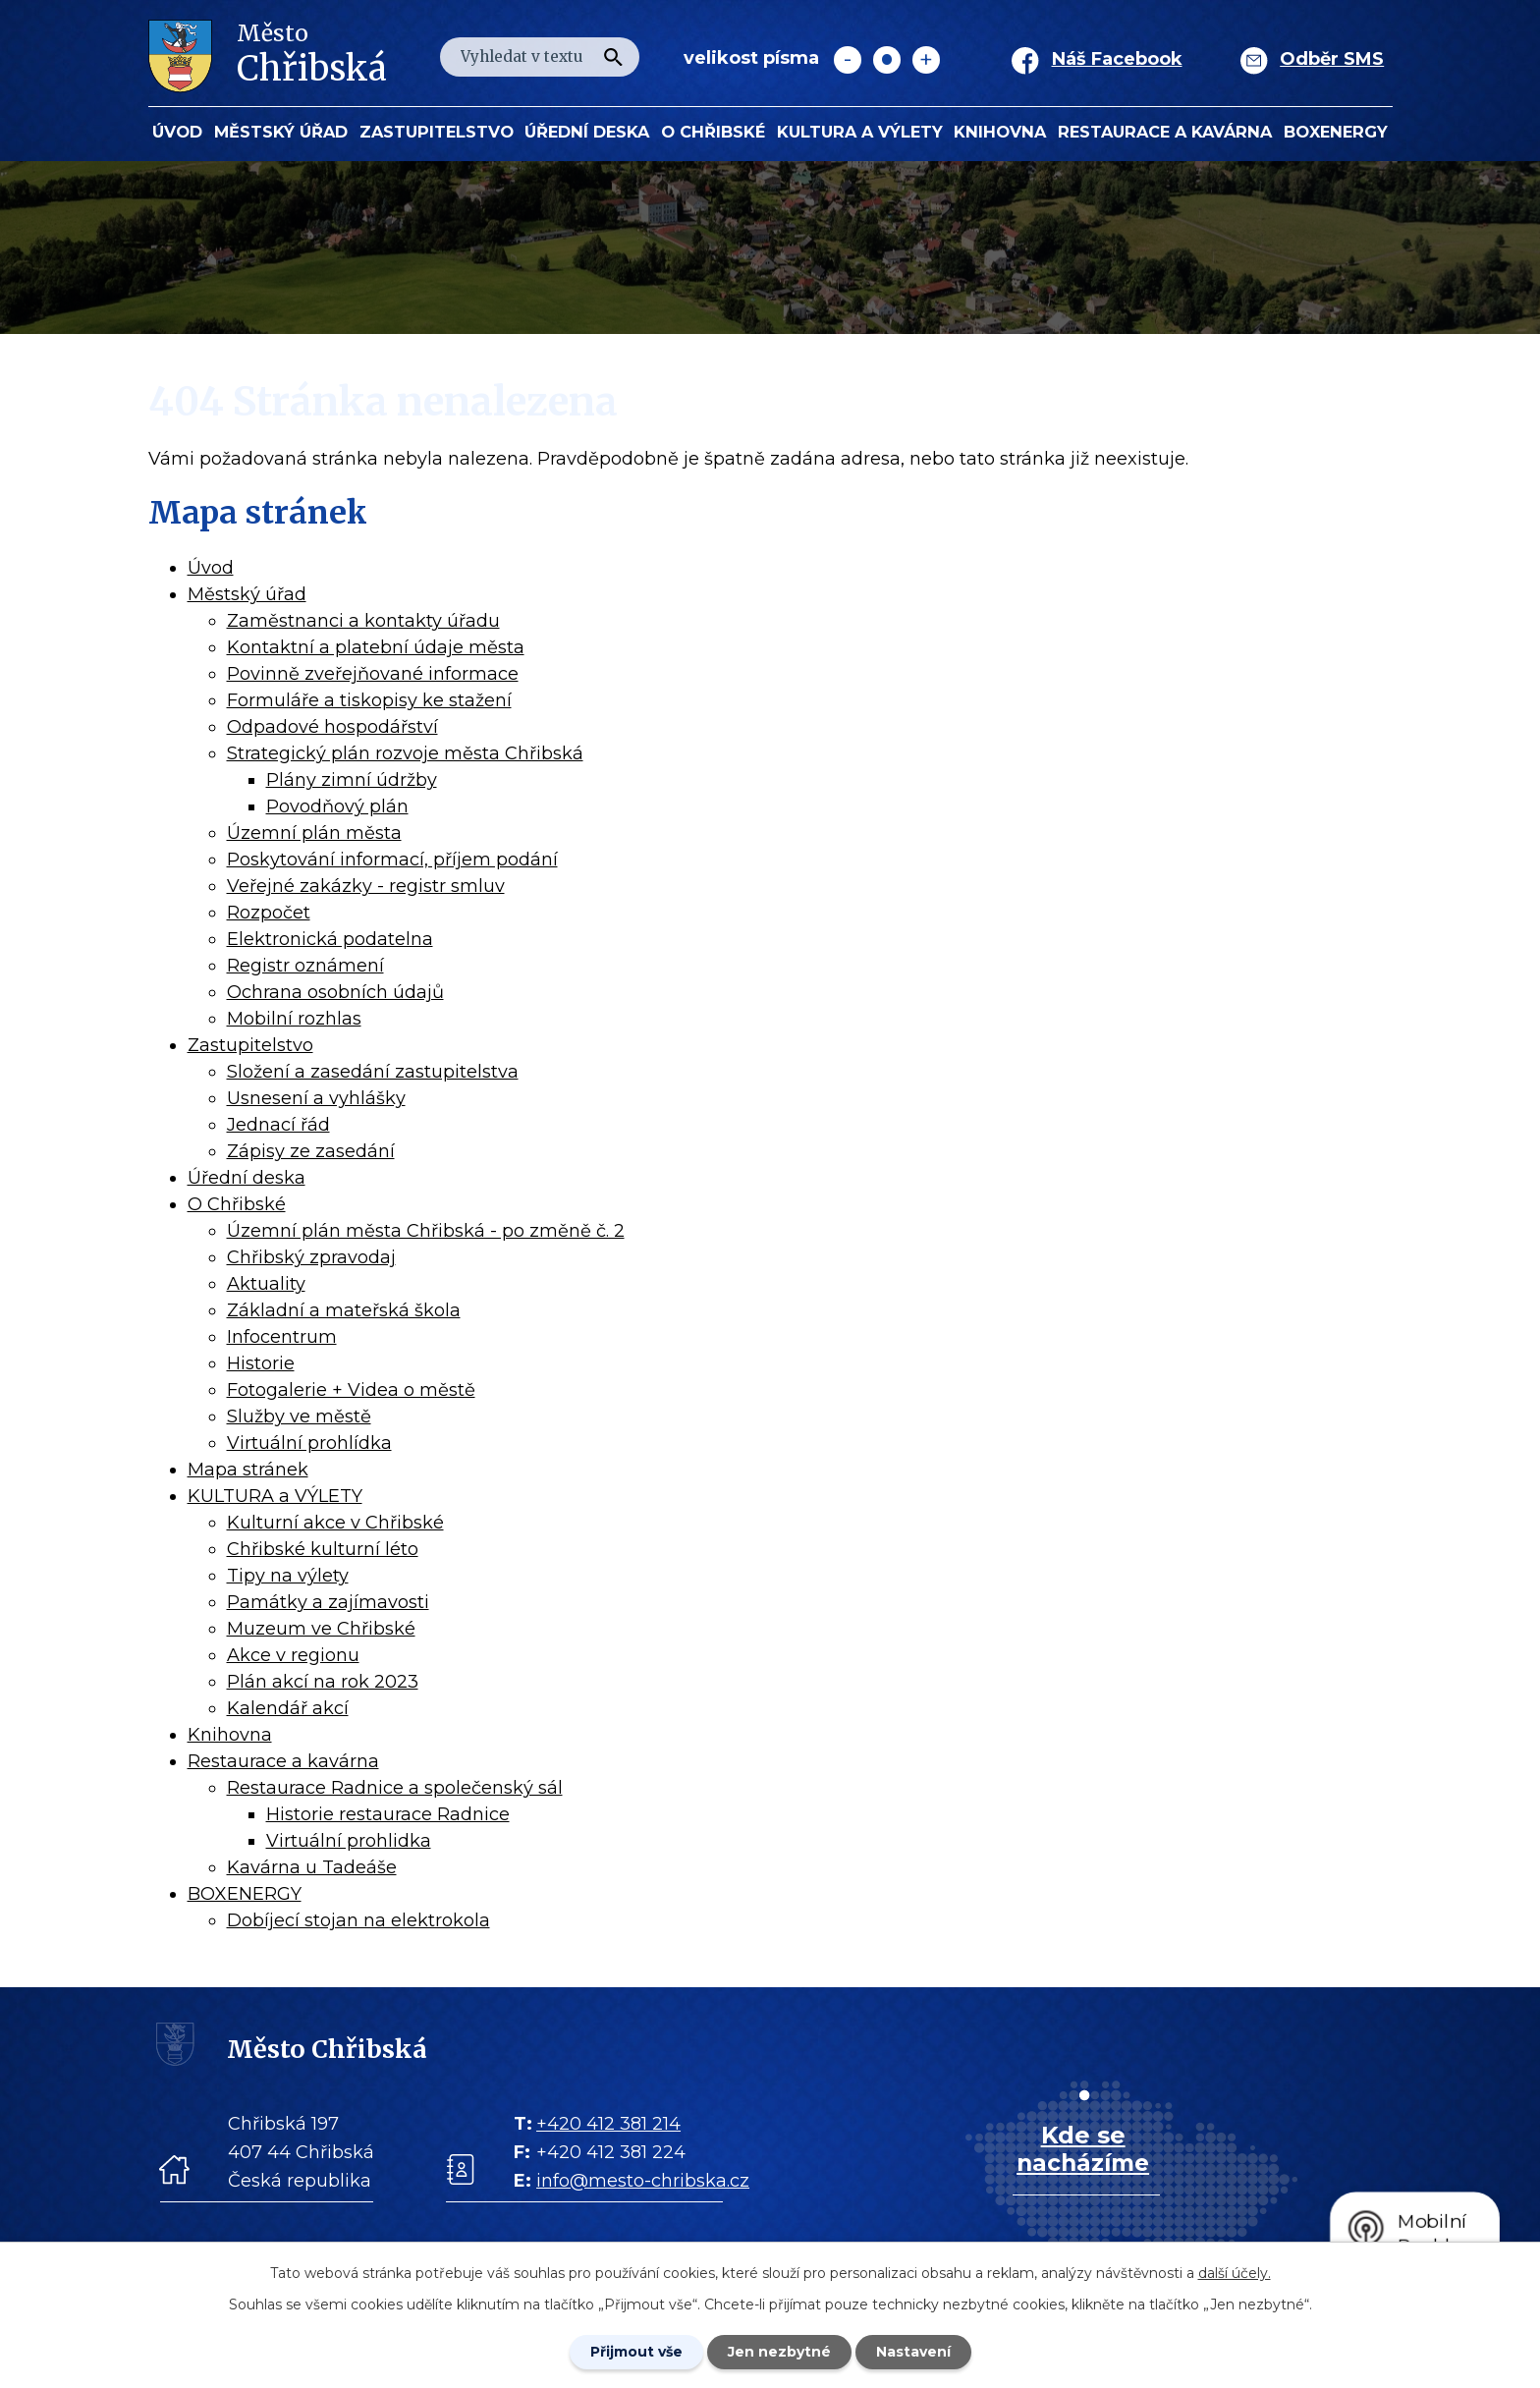 Image resolution: width=1540 pixels, height=2388 pixels. What do you see at coordinates (375, 647) in the screenshot?
I see `Kontaktní a platební údaje města` at bounding box center [375, 647].